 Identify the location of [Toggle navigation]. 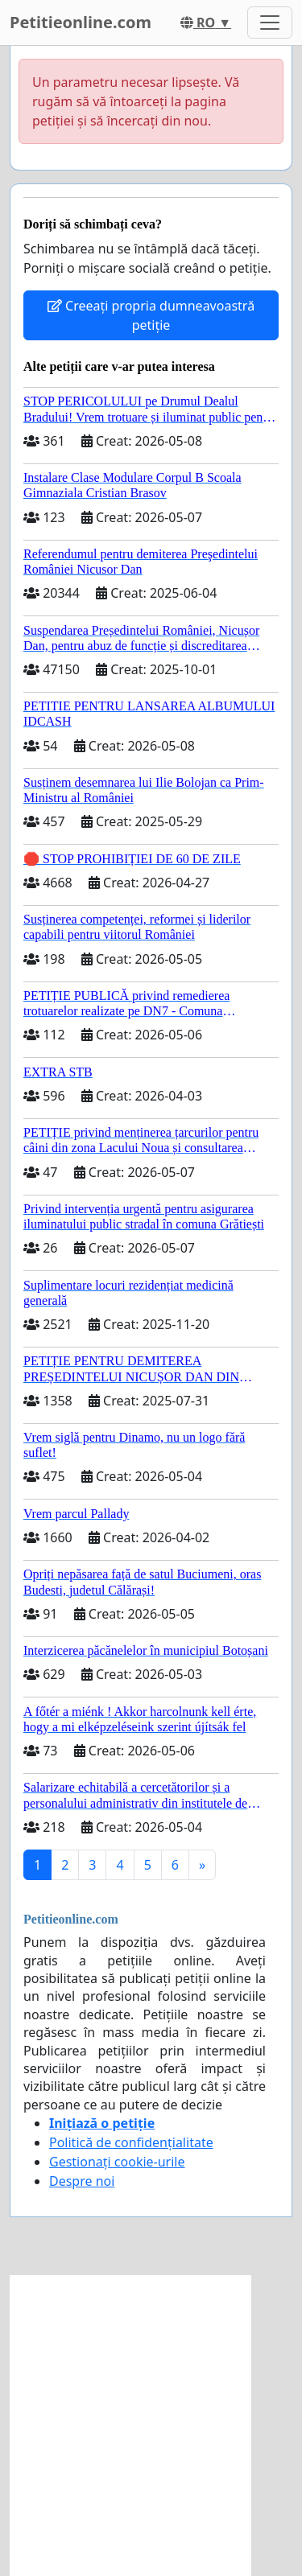
(269, 22).